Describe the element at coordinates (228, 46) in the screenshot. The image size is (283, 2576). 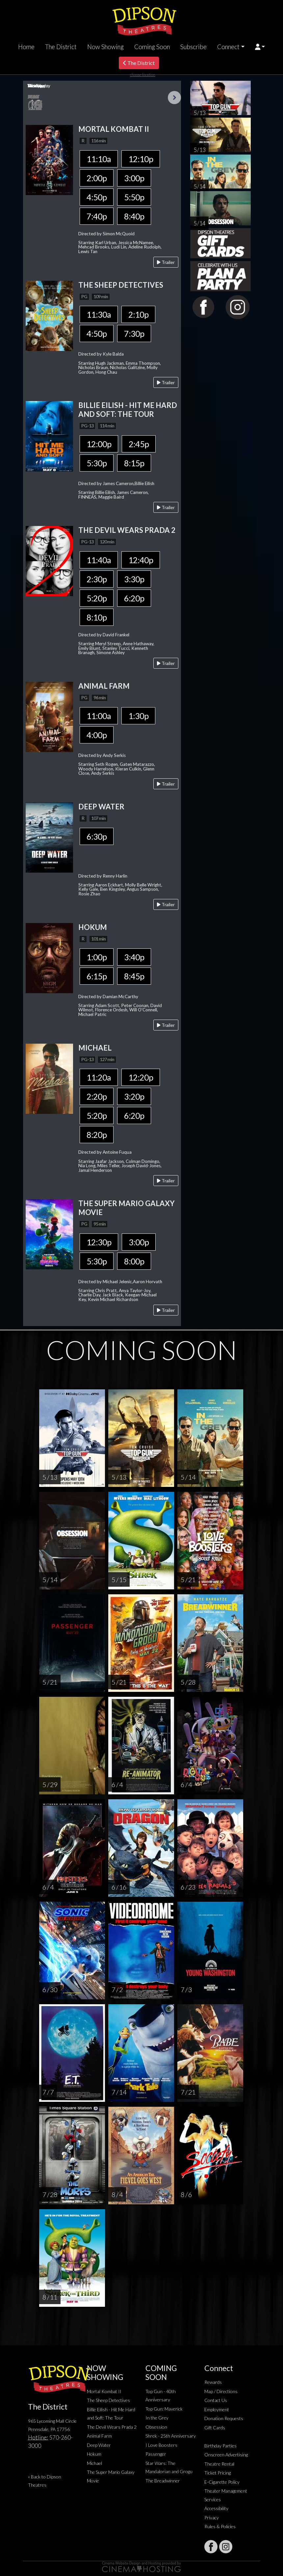
I see `Connect` at that location.